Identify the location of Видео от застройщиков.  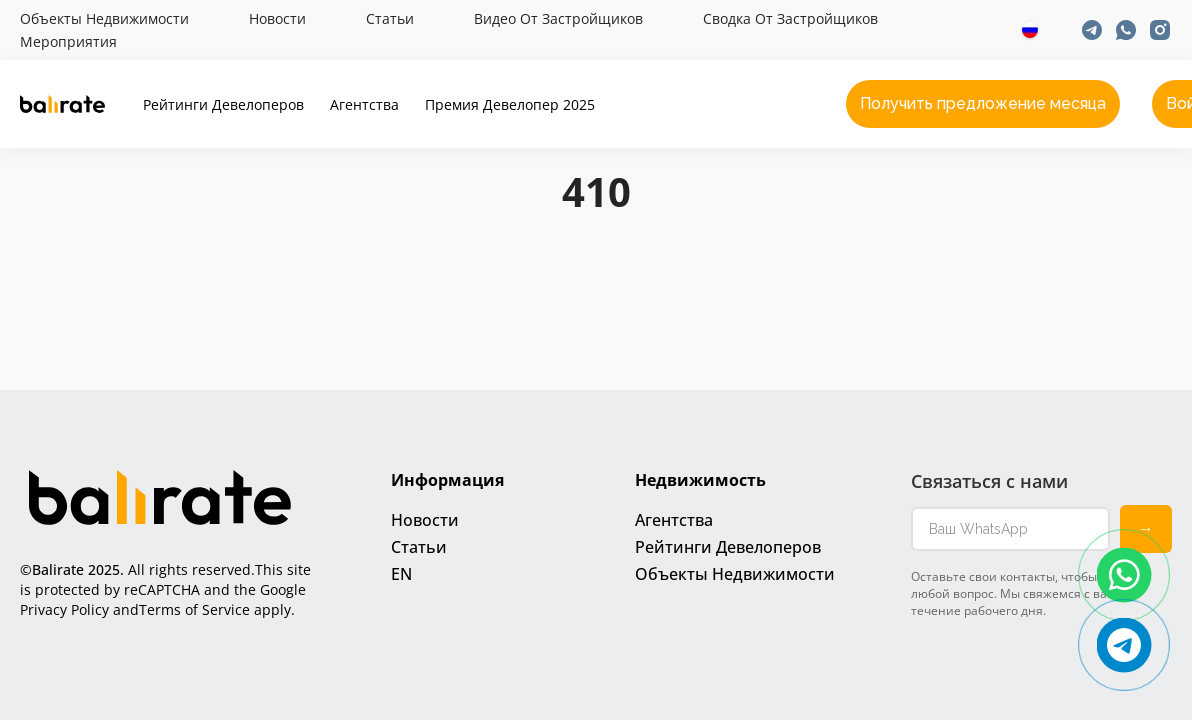
(558, 19).